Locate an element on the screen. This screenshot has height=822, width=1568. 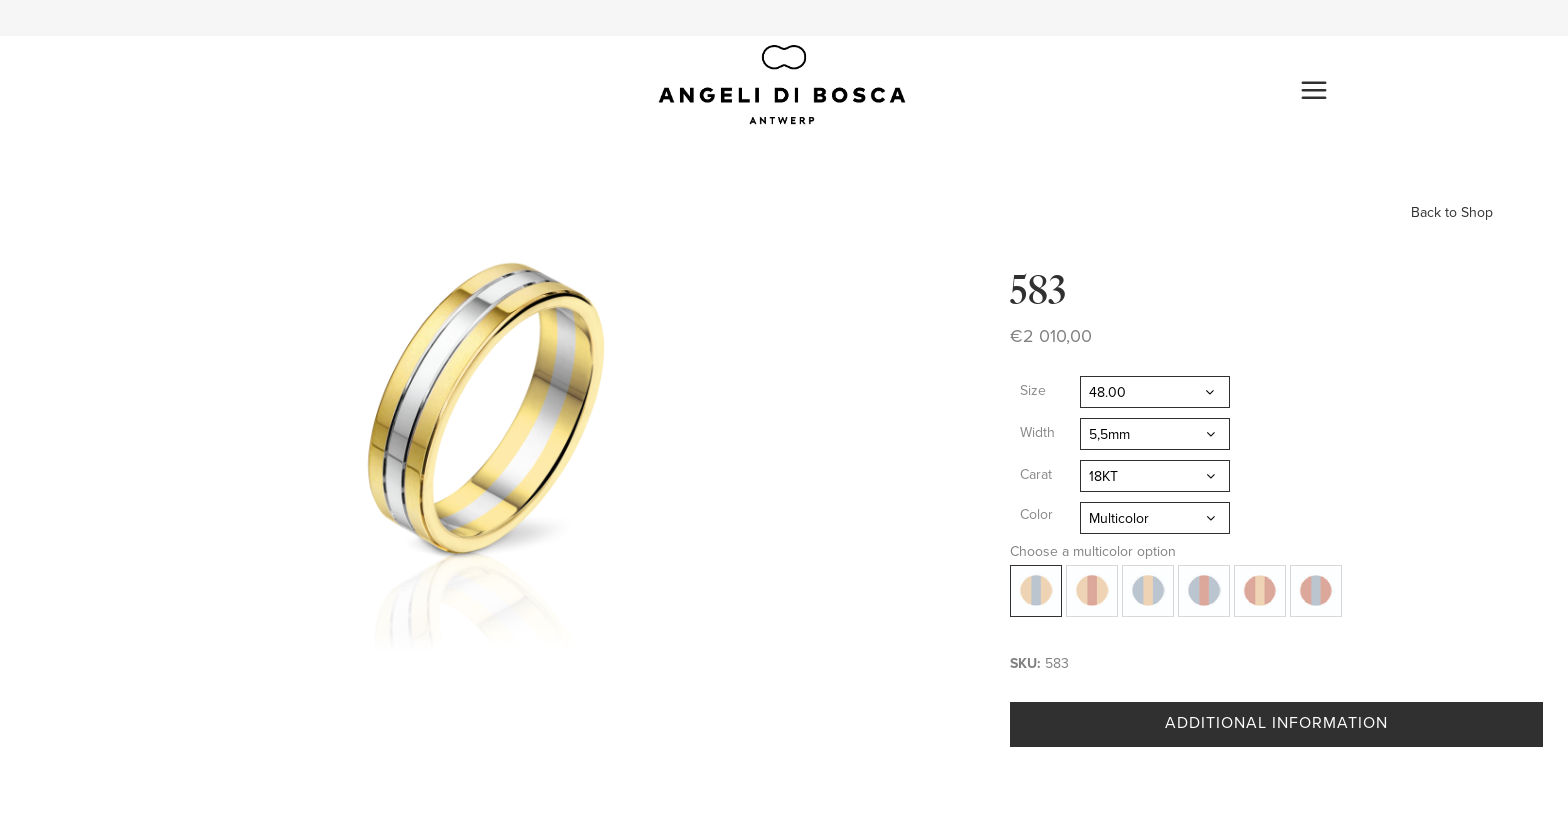
5,5mm [textbox] is located at coordinates (1109, 434).